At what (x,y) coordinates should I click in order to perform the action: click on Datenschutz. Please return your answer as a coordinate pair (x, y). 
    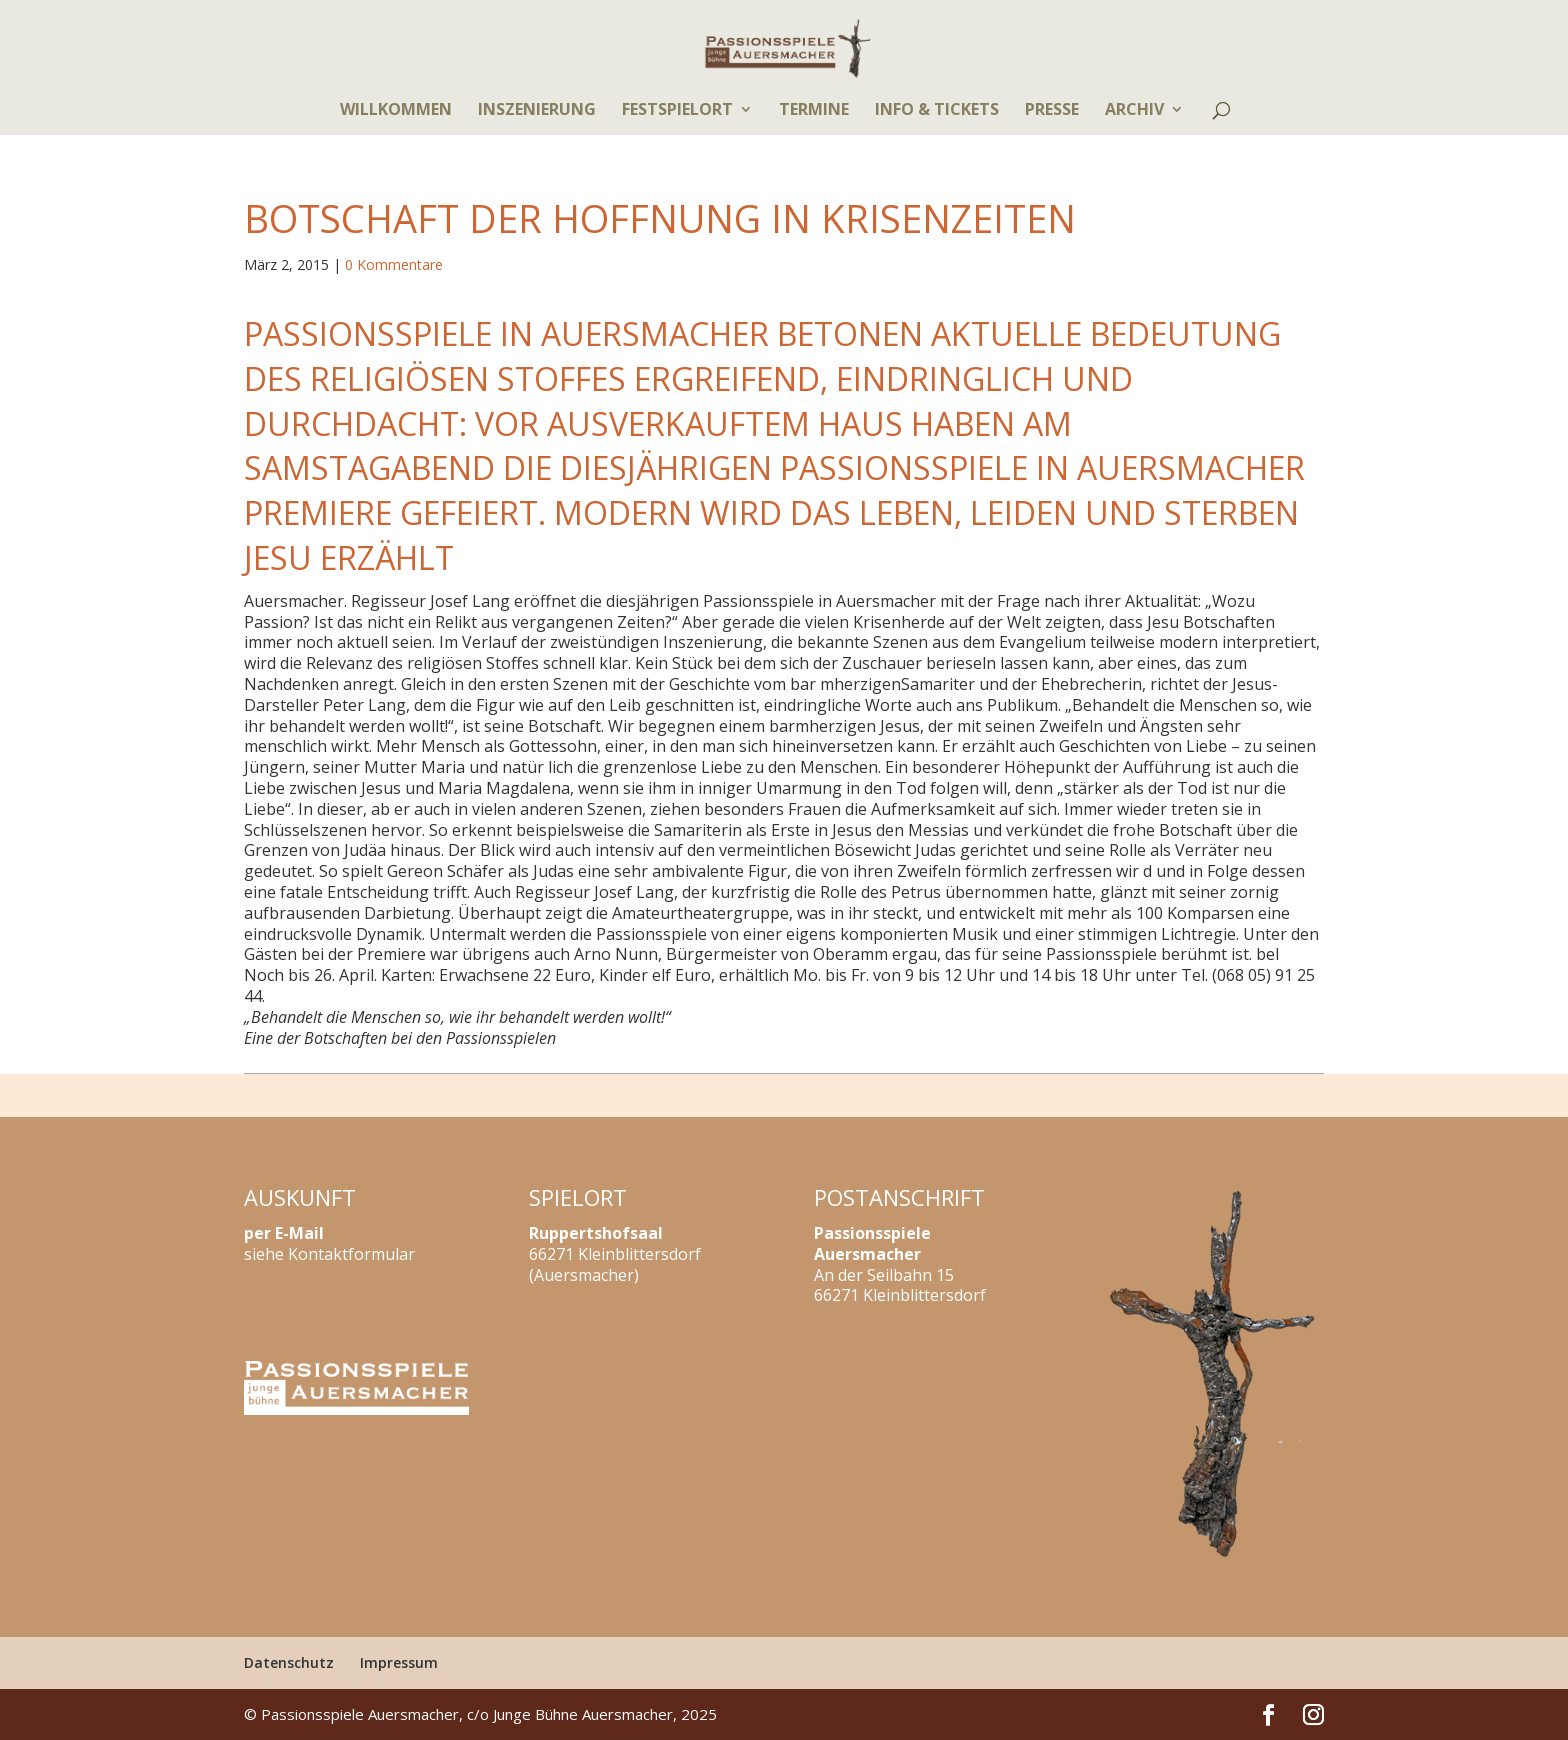
    Looking at the image, I should click on (289, 1662).